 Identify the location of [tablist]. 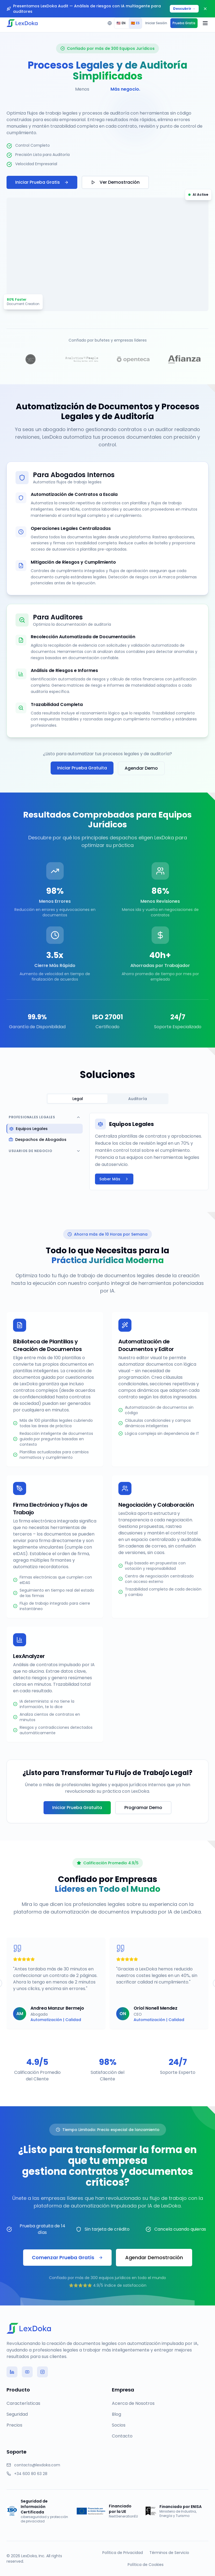
(107, 1098).